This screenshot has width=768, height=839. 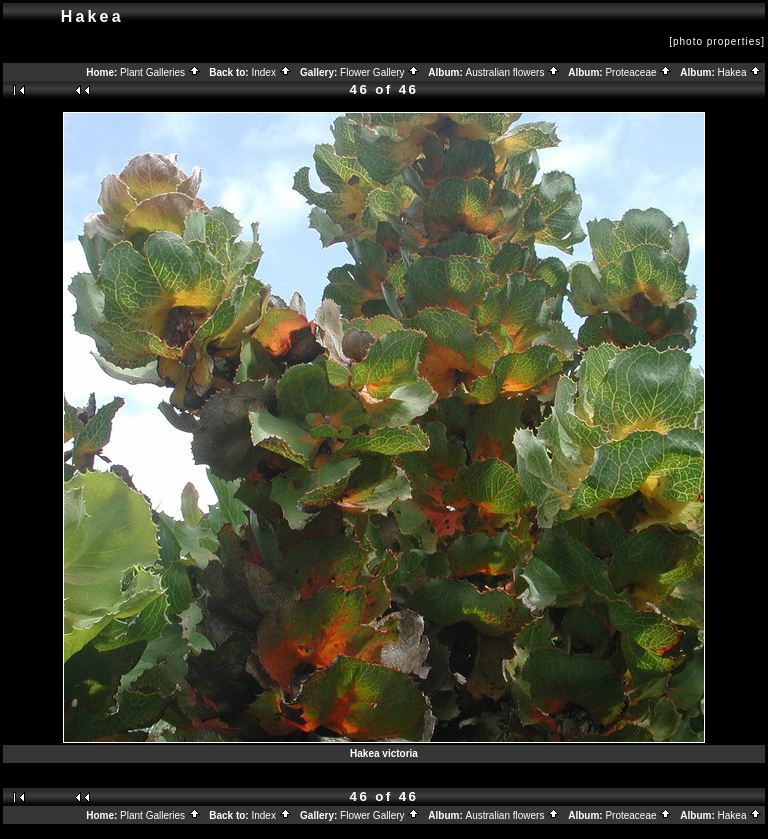 I want to click on Flower Gallery, so click(x=380, y=72).